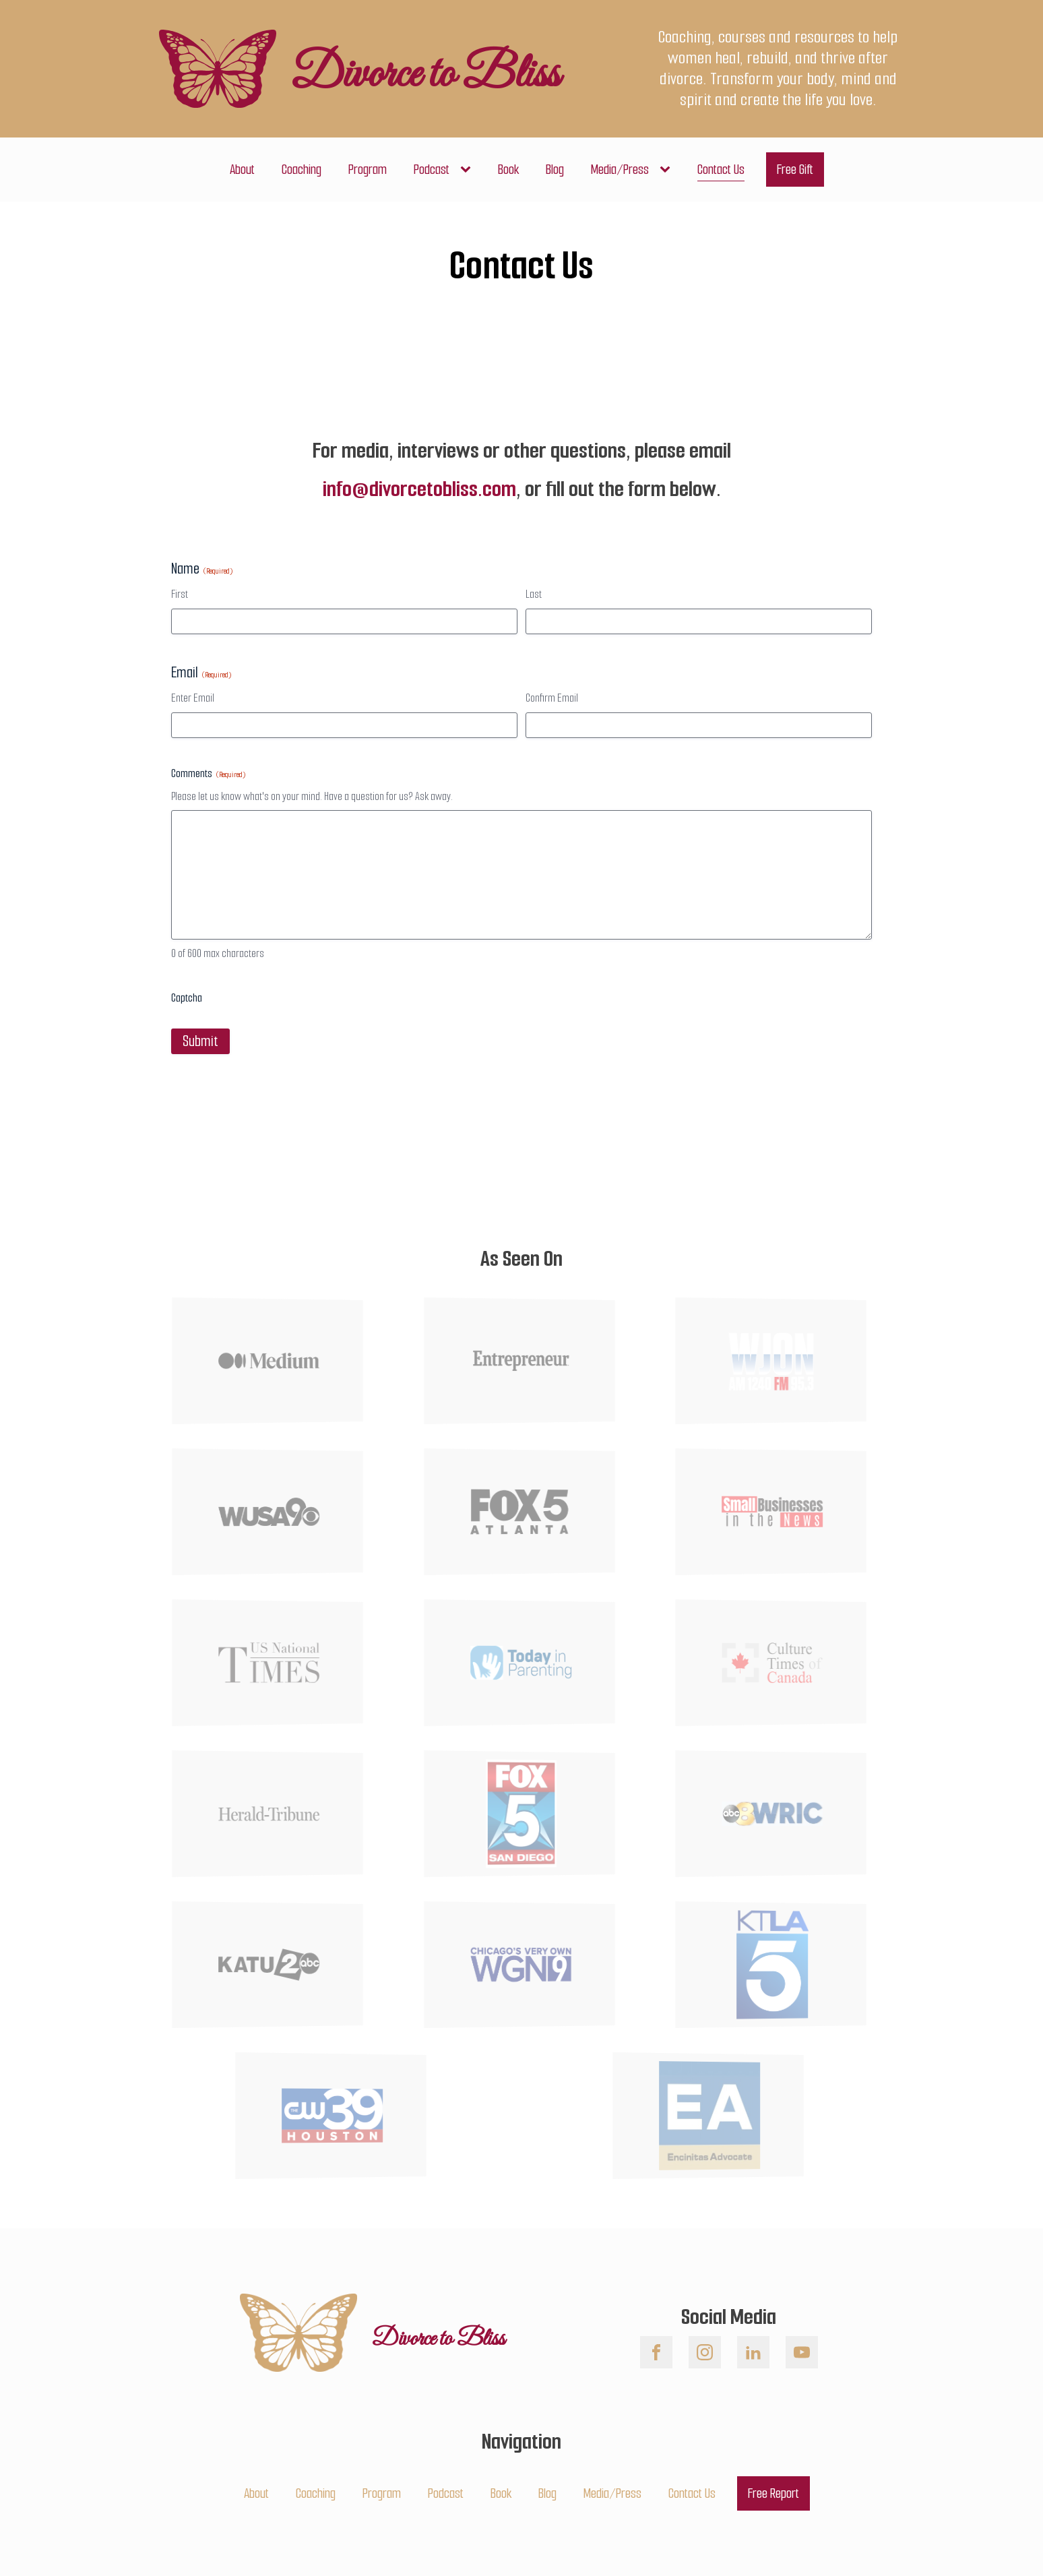 This screenshot has height=2576, width=1043. I want to click on Comments, so click(208, 773).